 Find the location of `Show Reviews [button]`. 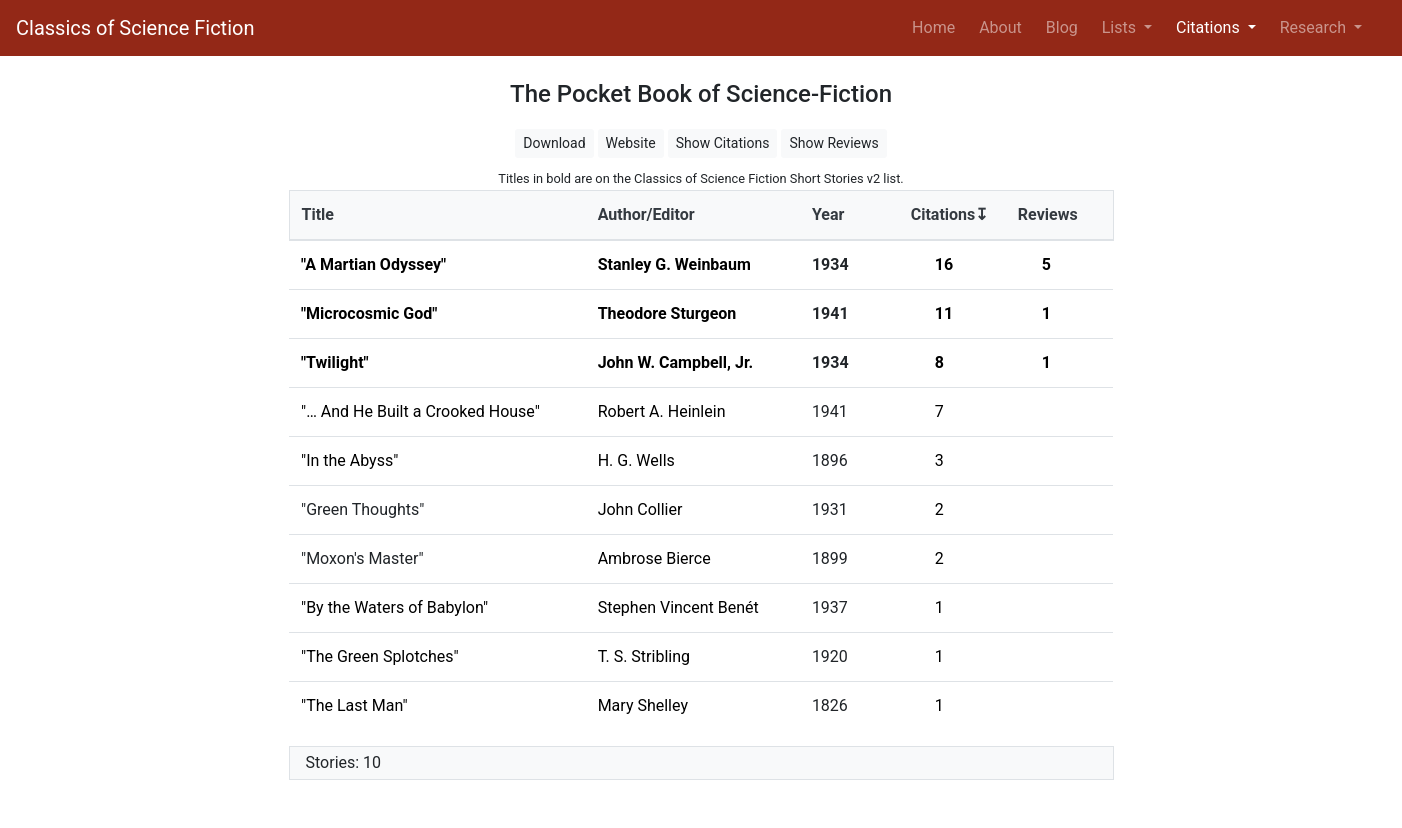

Show Reviews [button] is located at coordinates (833, 143).